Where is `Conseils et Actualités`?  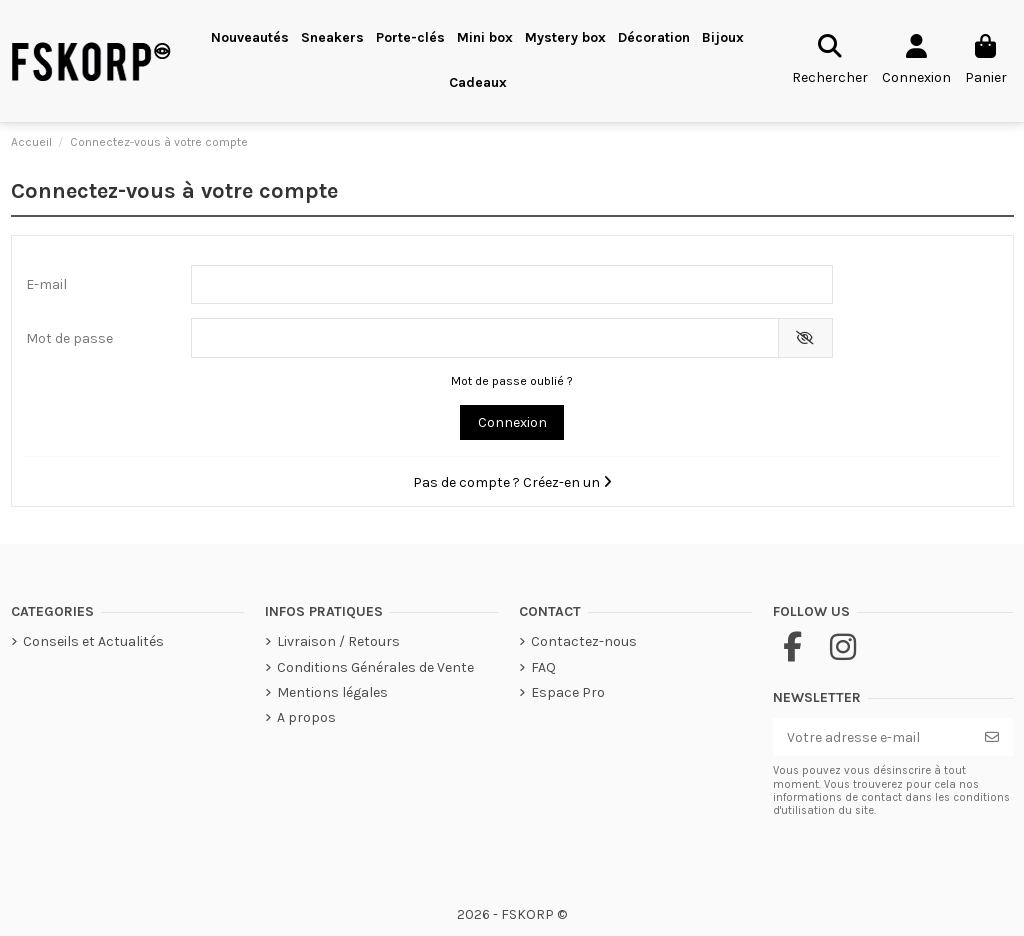 Conseils et Actualités is located at coordinates (93, 641).